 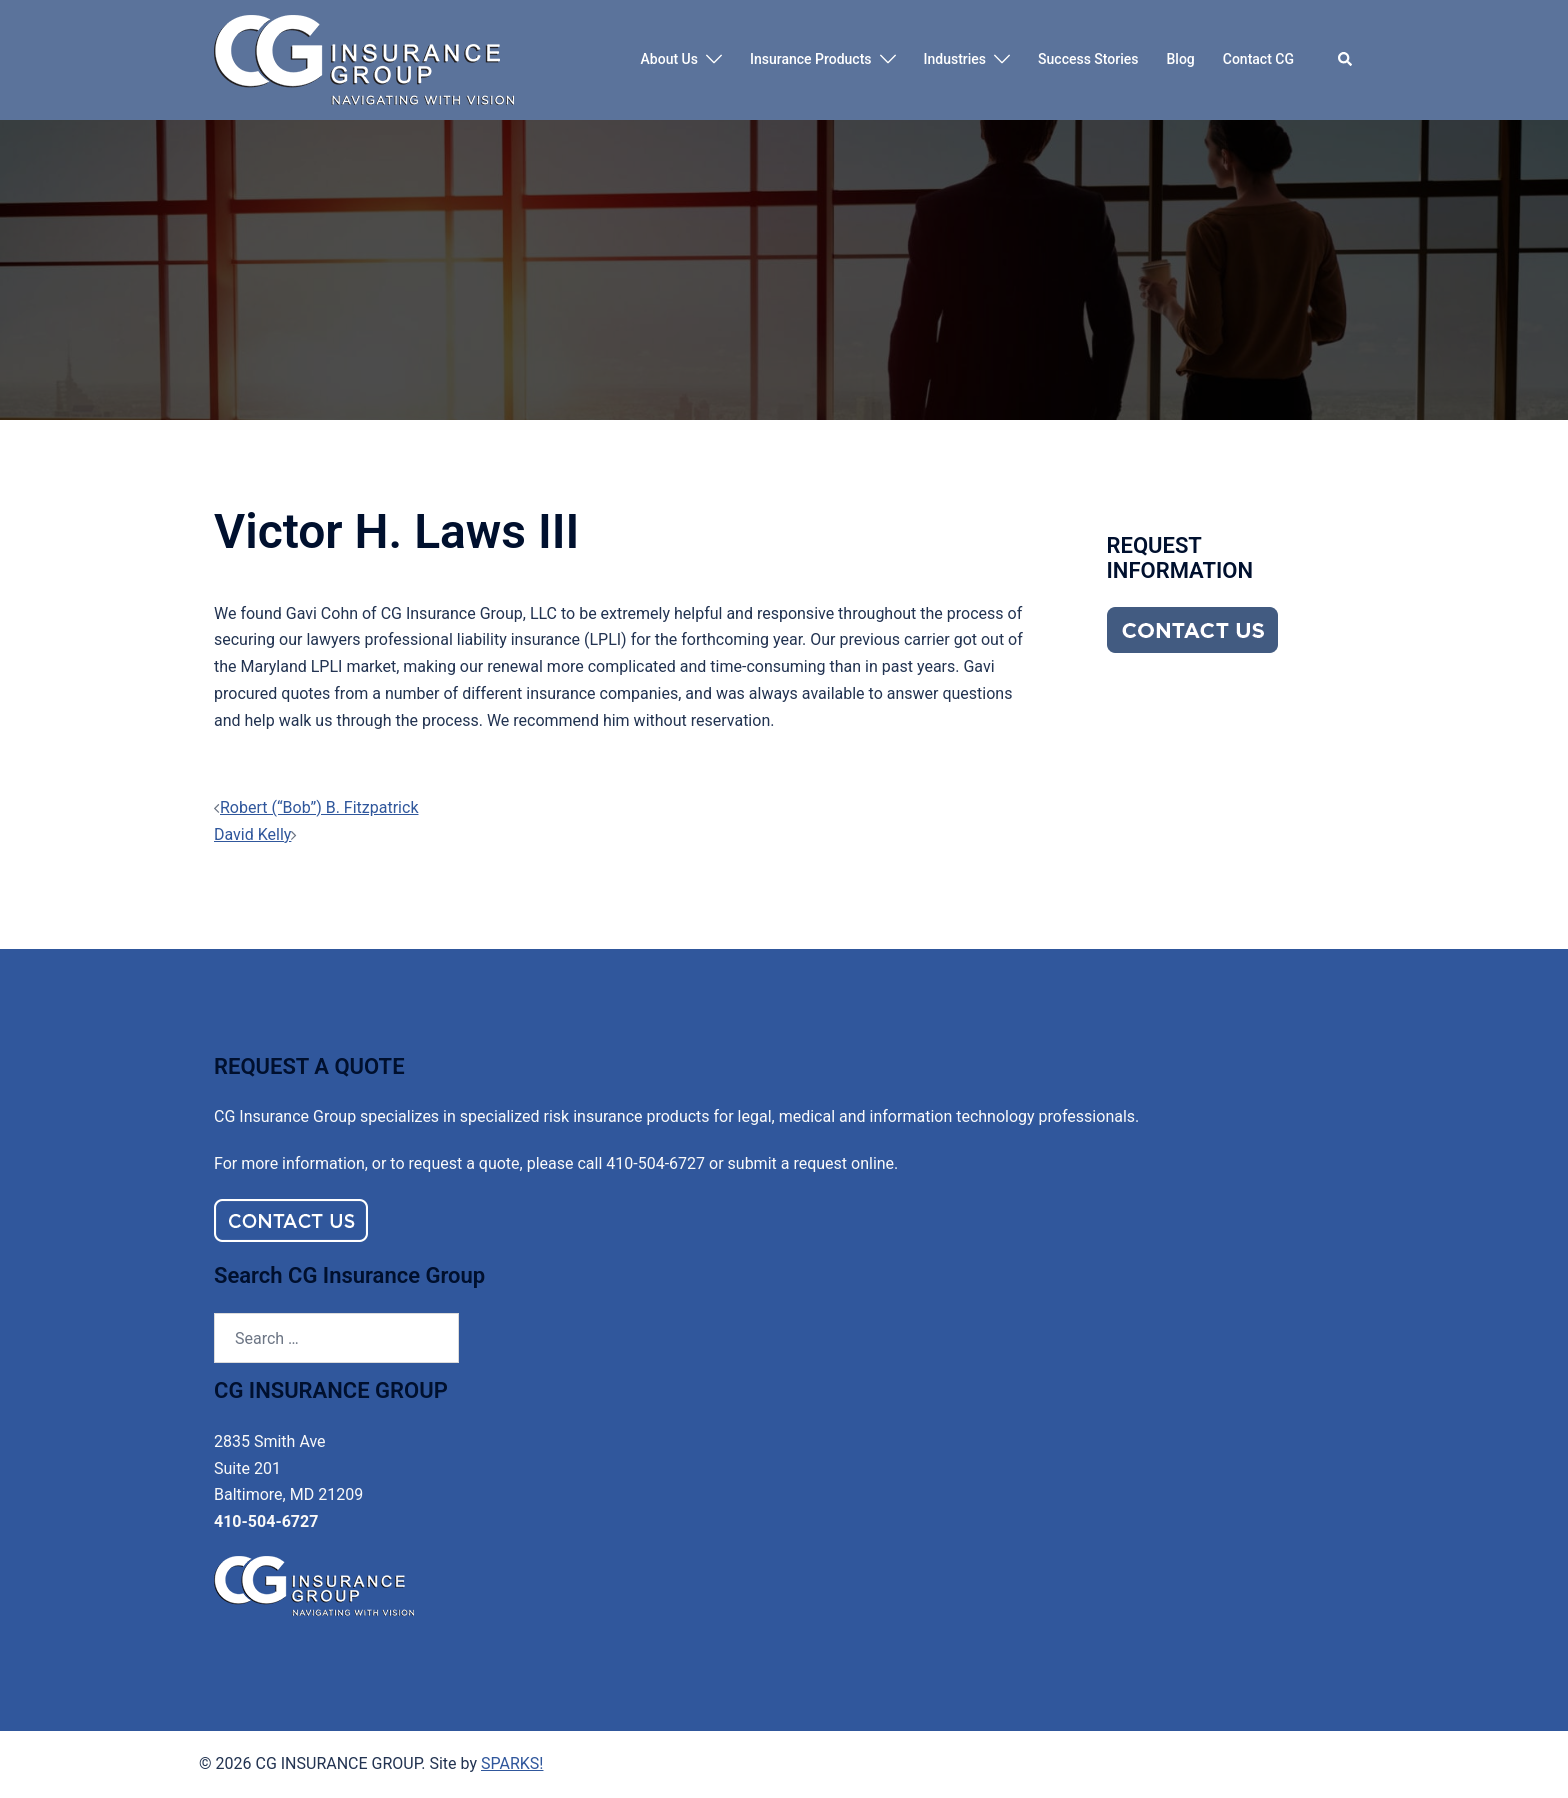 What do you see at coordinates (1088, 59) in the screenshot?
I see `Success Stories` at bounding box center [1088, 59].